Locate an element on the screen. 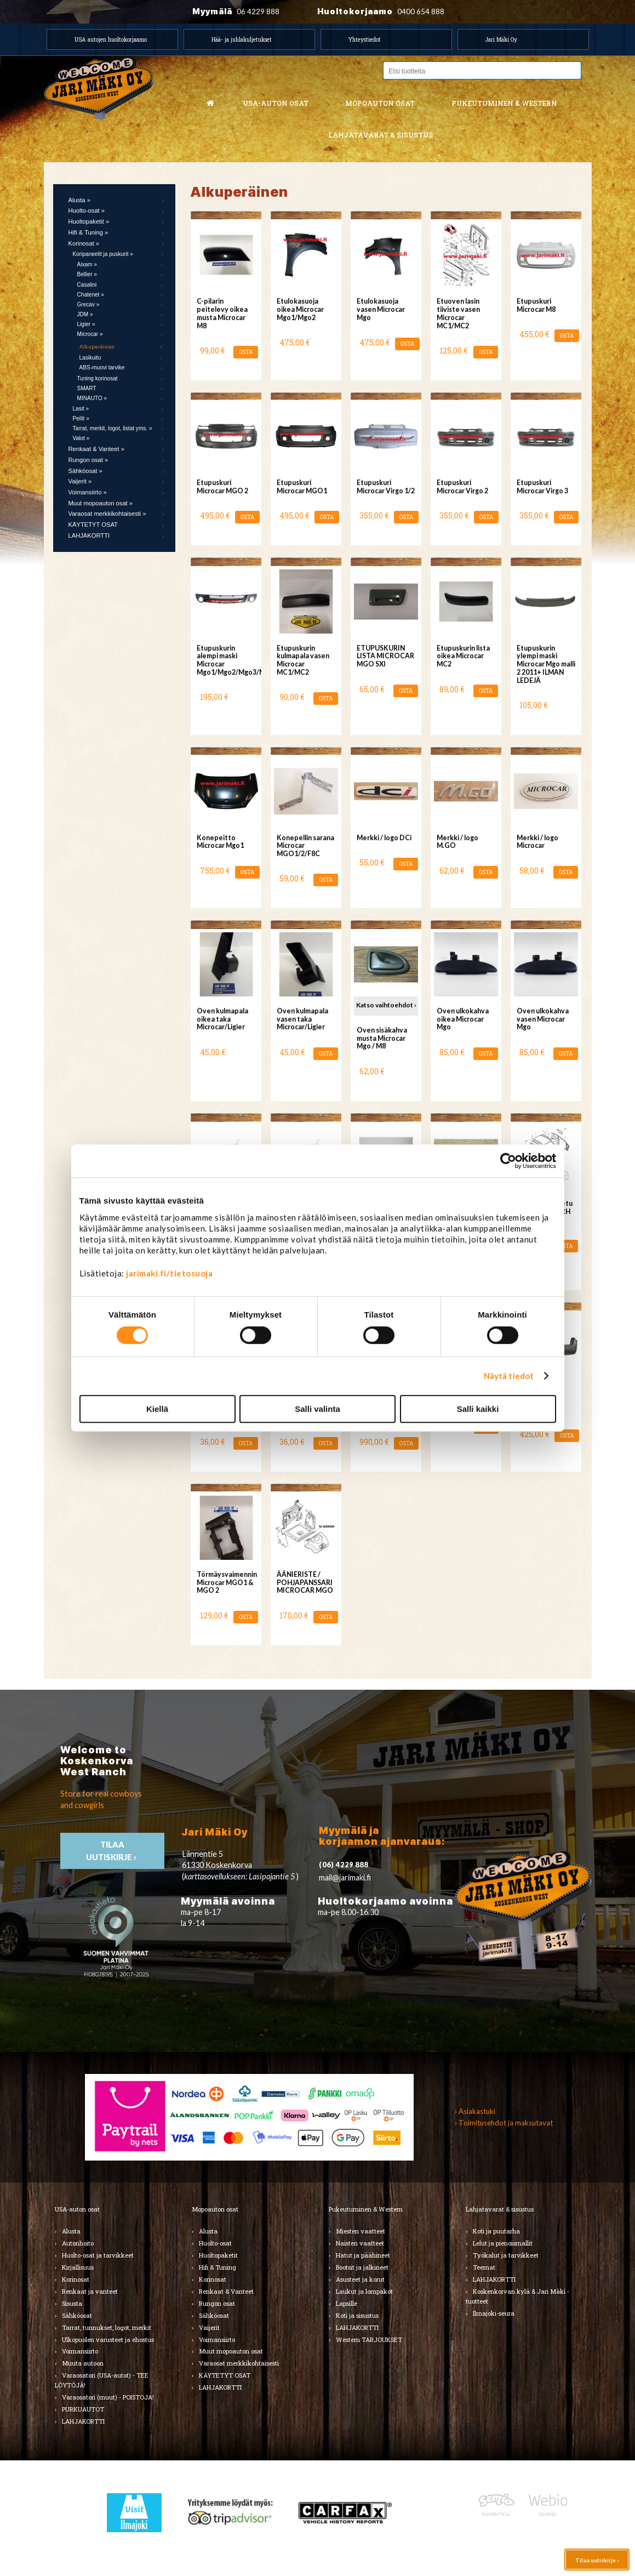 This screenshot has width=635, height=2576. Oven kulmapala oikea taka Microcar/Ligier is located at coordinates (222, 1019).